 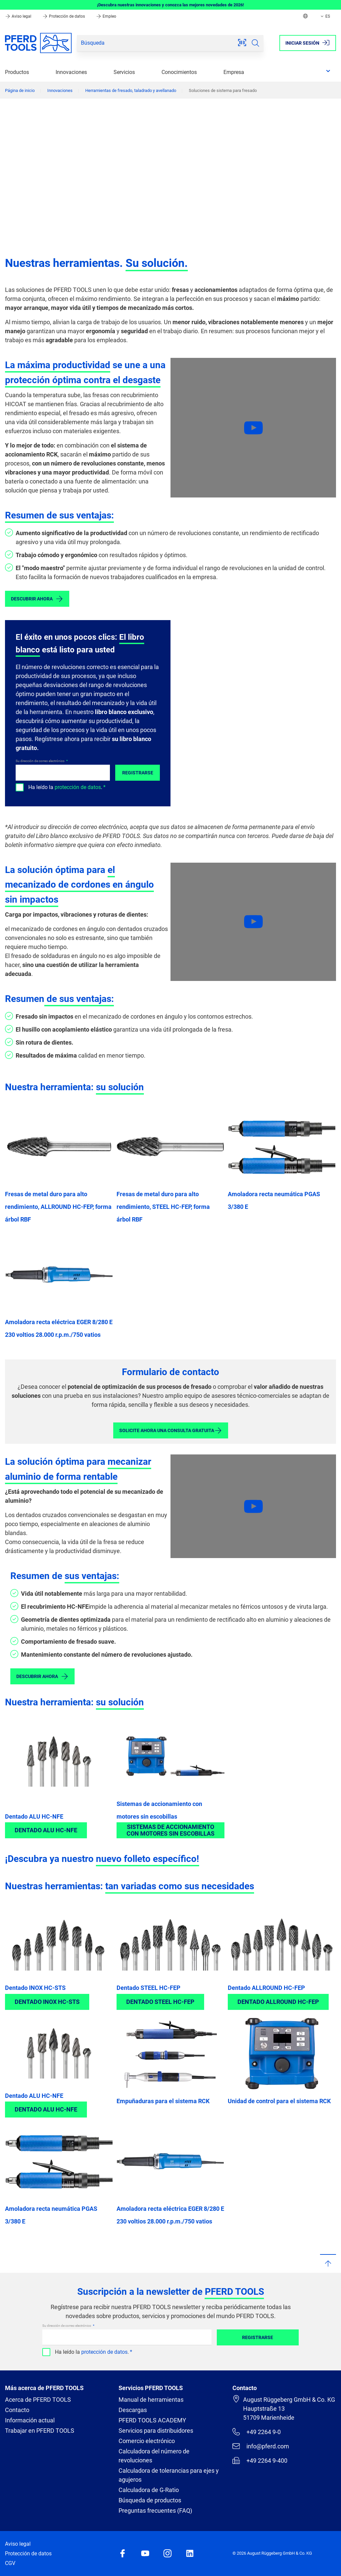 I want to click on Unidad de control para el sistema RCK, so click(x=279, y=2101).